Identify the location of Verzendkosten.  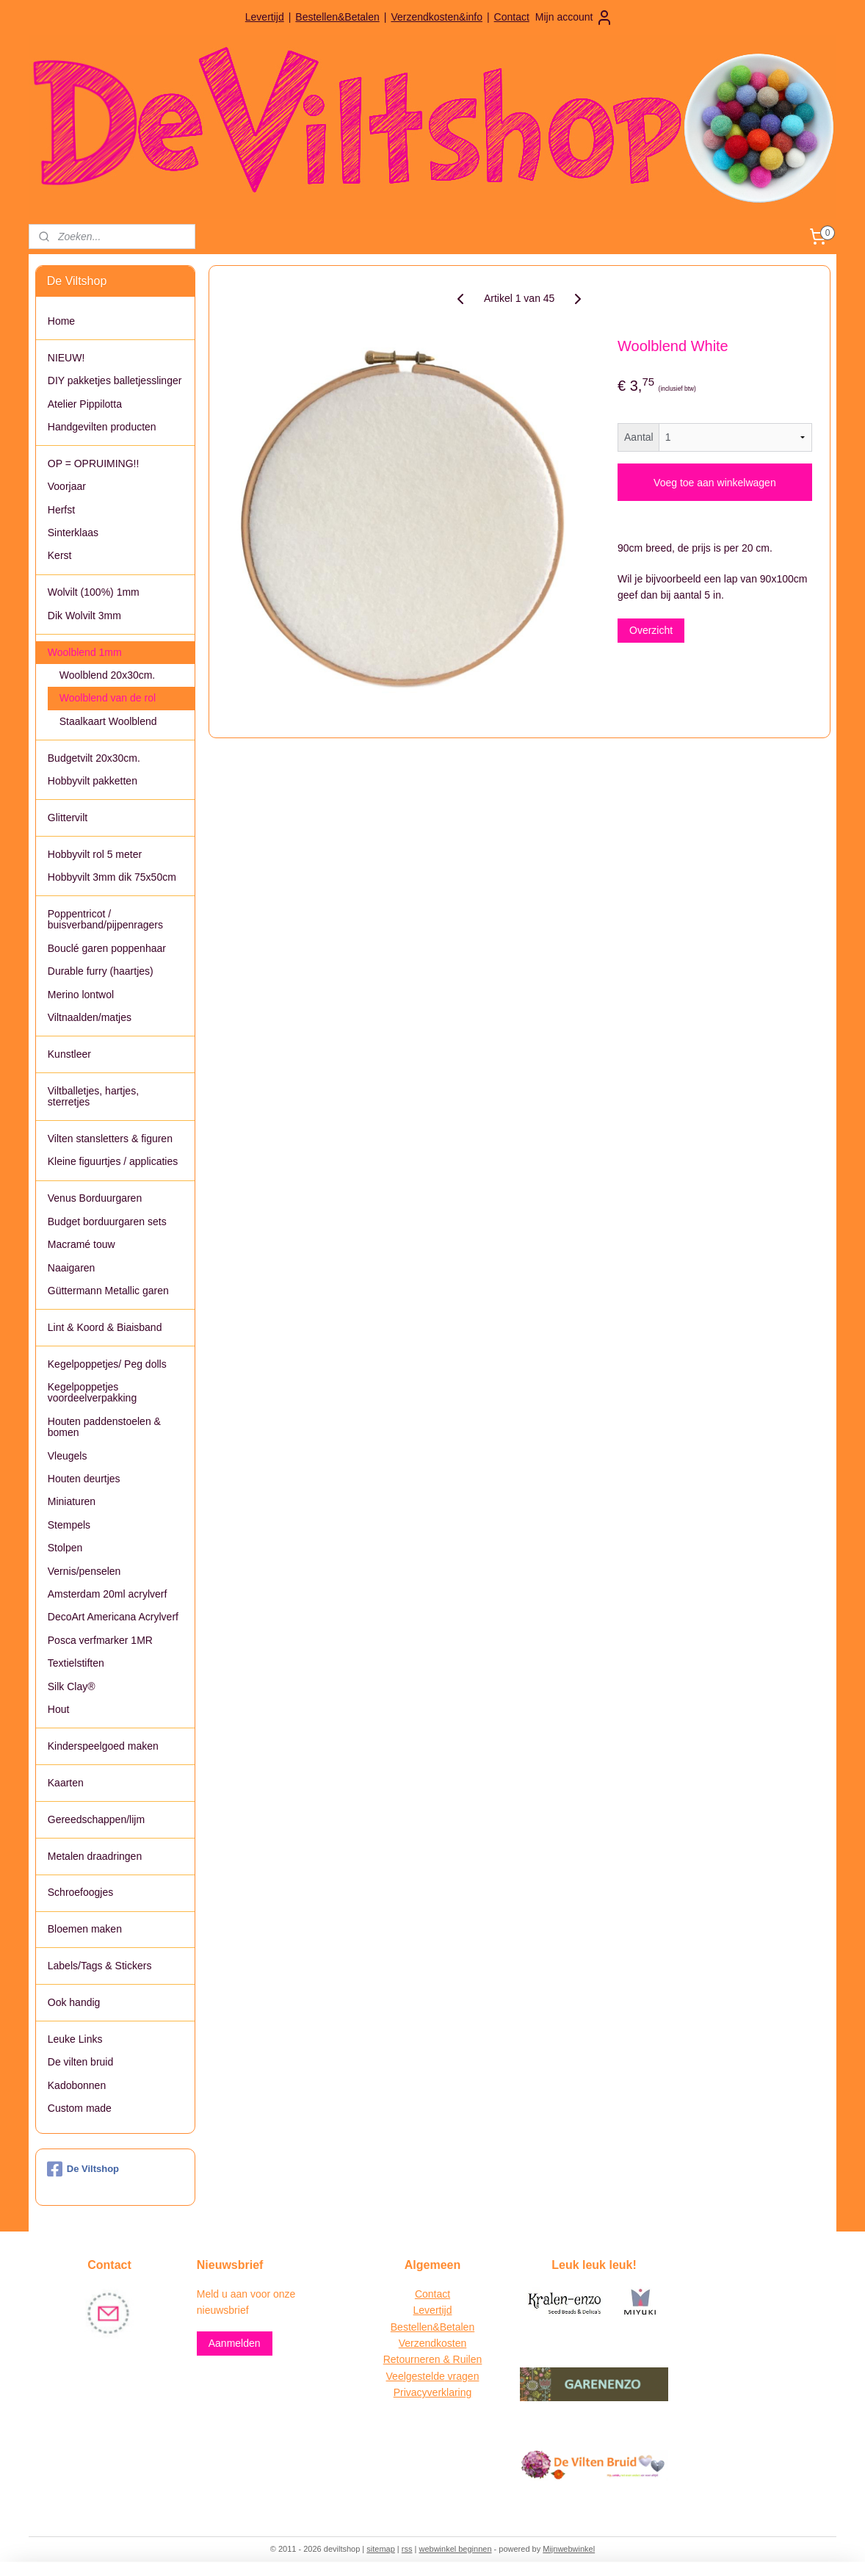
(433, 2343).